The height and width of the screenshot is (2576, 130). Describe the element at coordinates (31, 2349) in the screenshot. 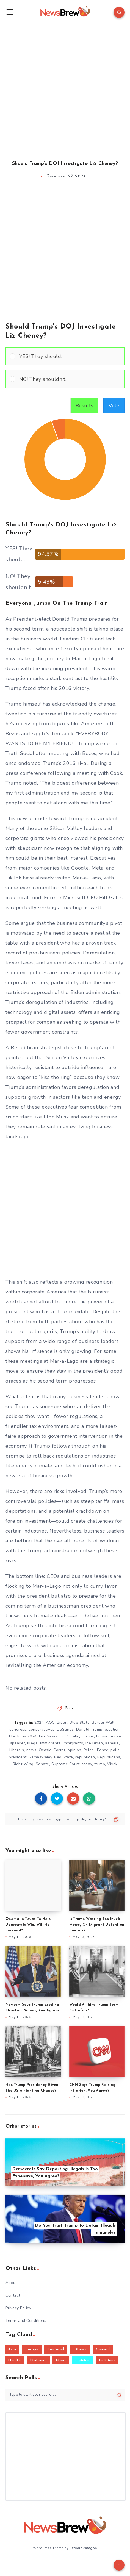

I see `Europe` at that location.